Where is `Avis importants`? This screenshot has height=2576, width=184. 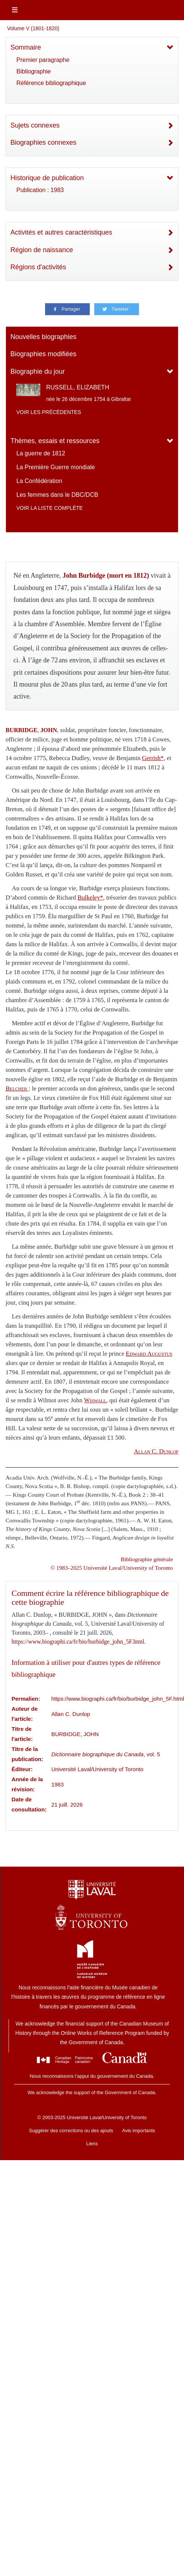 Avis importants is located at coordinates (138, 2130).